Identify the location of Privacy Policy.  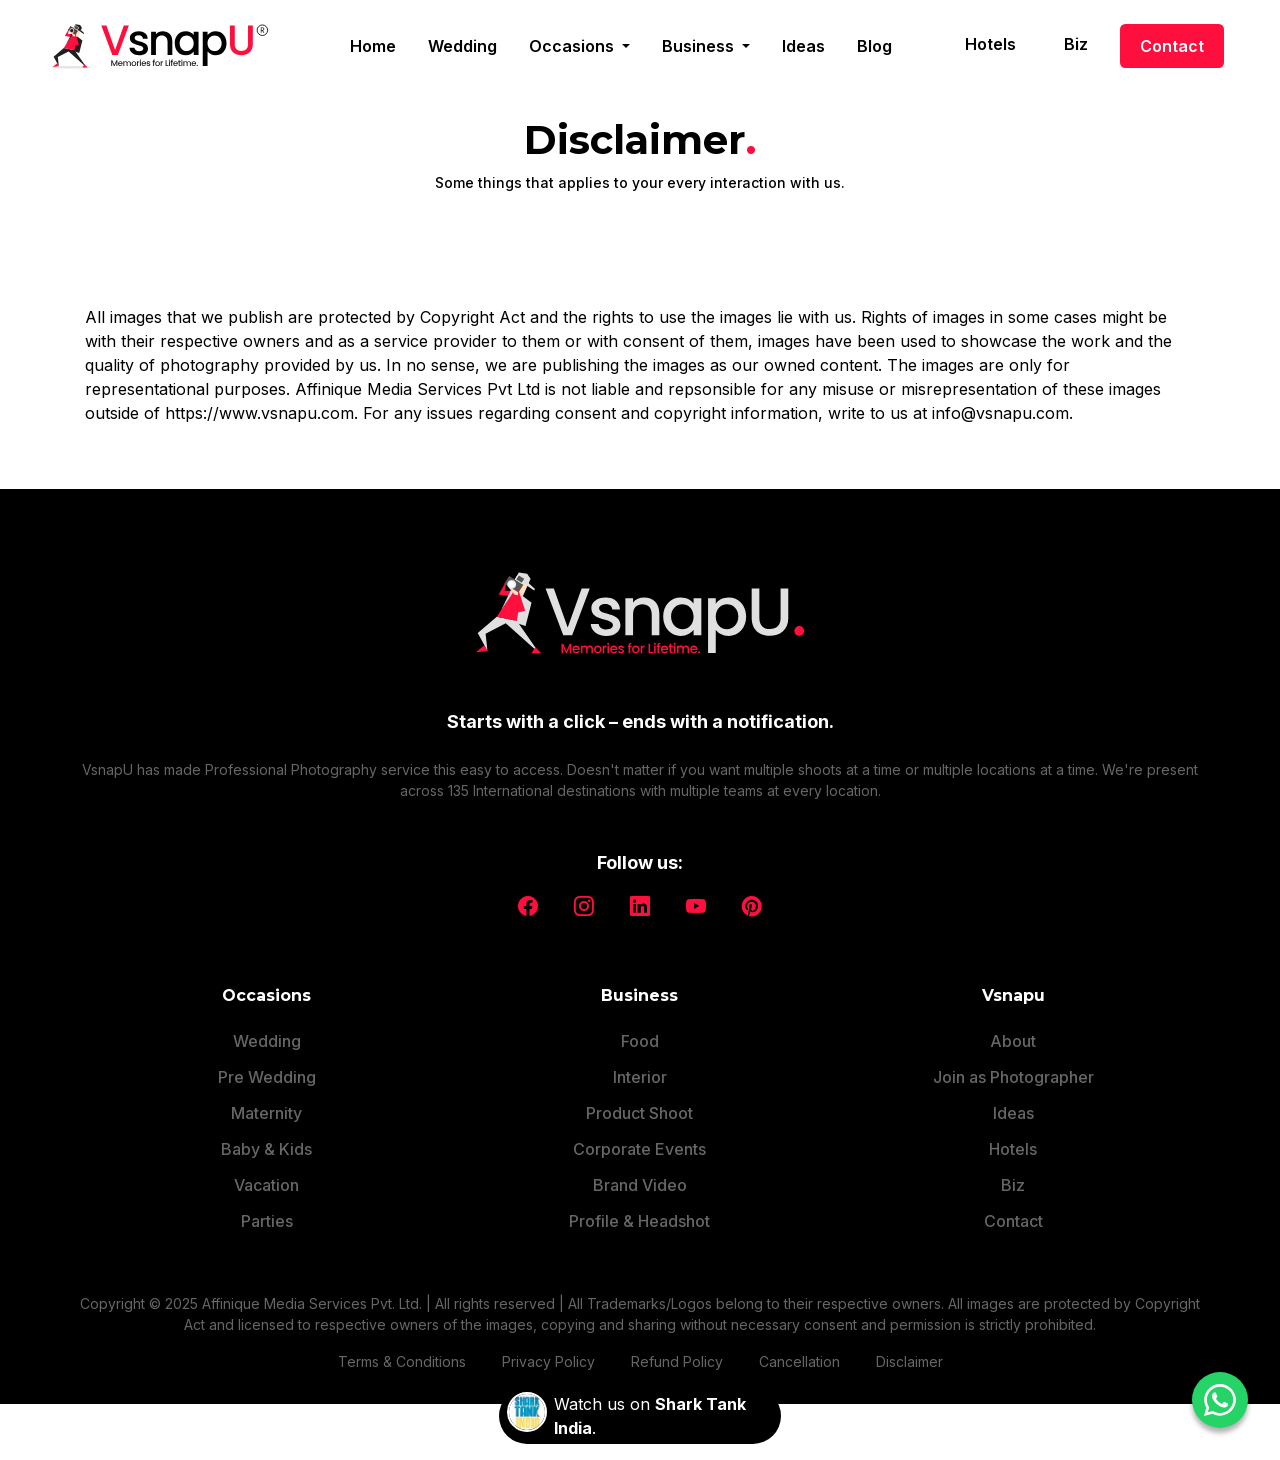
(548, 1361).